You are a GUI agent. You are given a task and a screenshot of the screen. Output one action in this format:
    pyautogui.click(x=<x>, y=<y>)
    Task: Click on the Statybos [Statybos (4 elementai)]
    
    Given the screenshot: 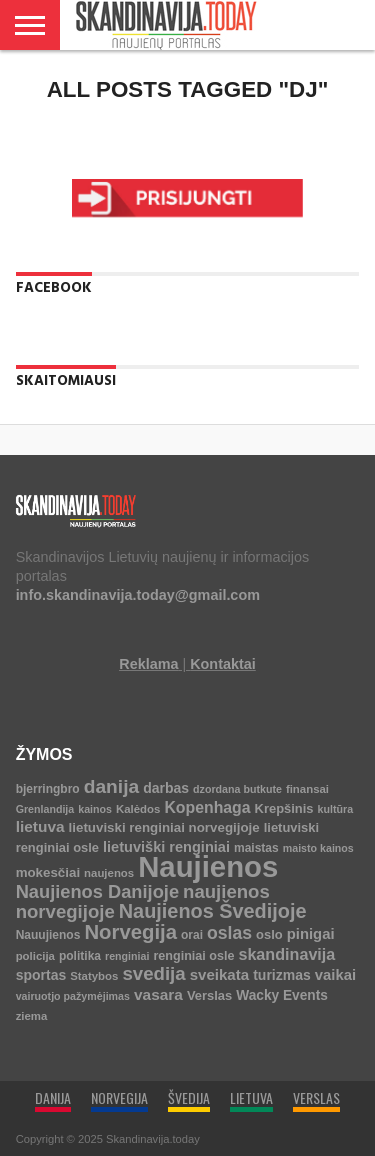 What is the action you would take?
    pyautogui.click(x=94, y=976)
    